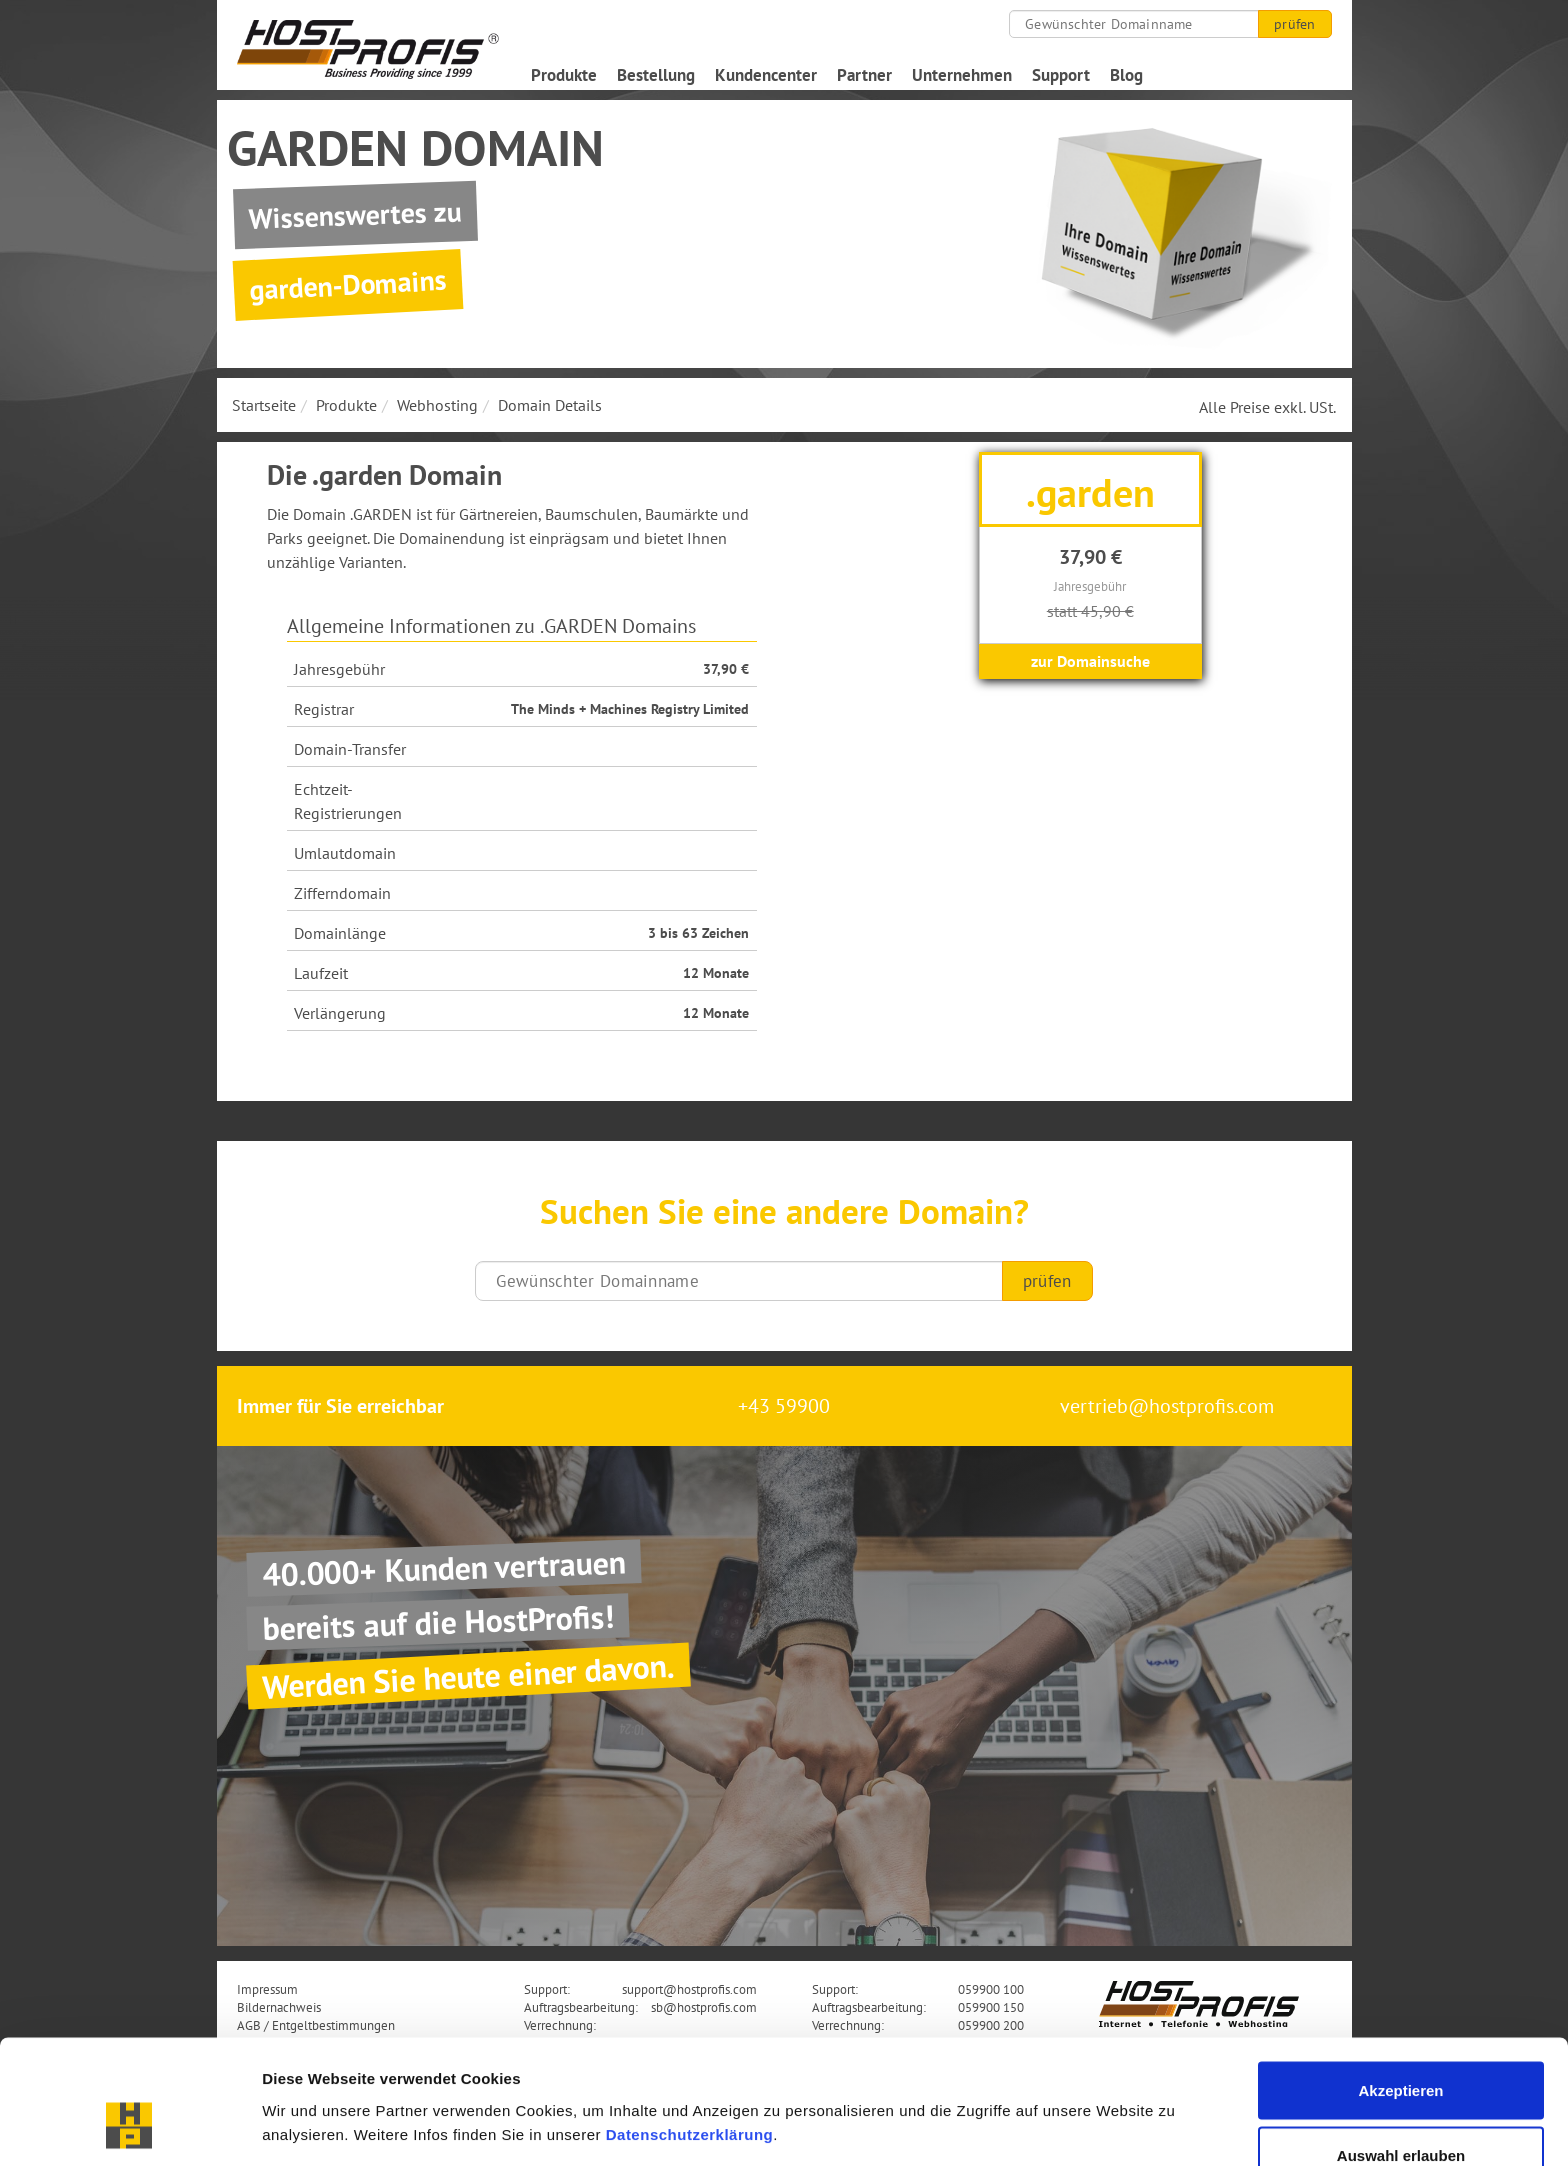 The image size is (1568, 2166). What do you see at coordinates (690, 2025) in the screenshot?
I see `Datenschutzerklärung` at bounding box center [690, 2025].